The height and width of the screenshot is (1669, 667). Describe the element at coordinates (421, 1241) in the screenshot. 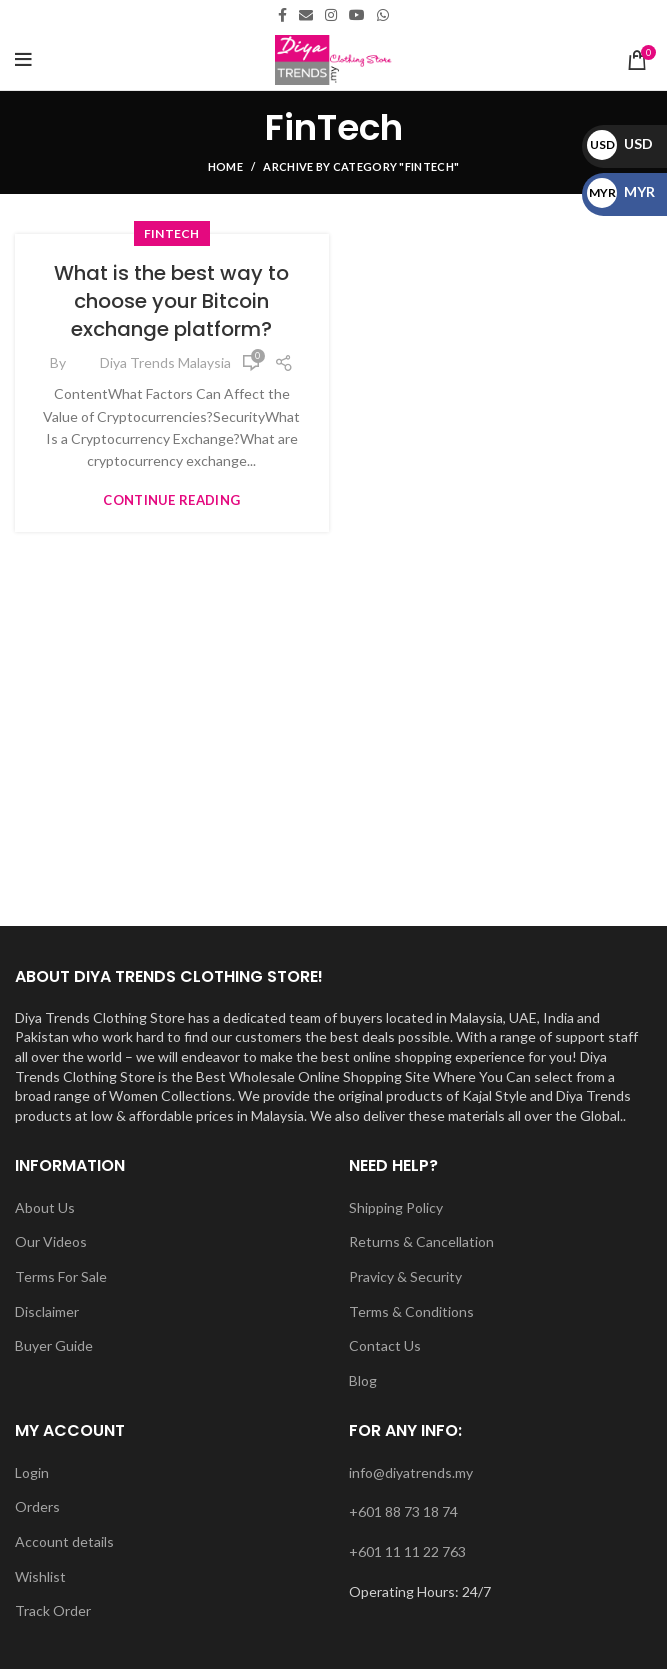

I see `Returns & Cancellation` at that location.